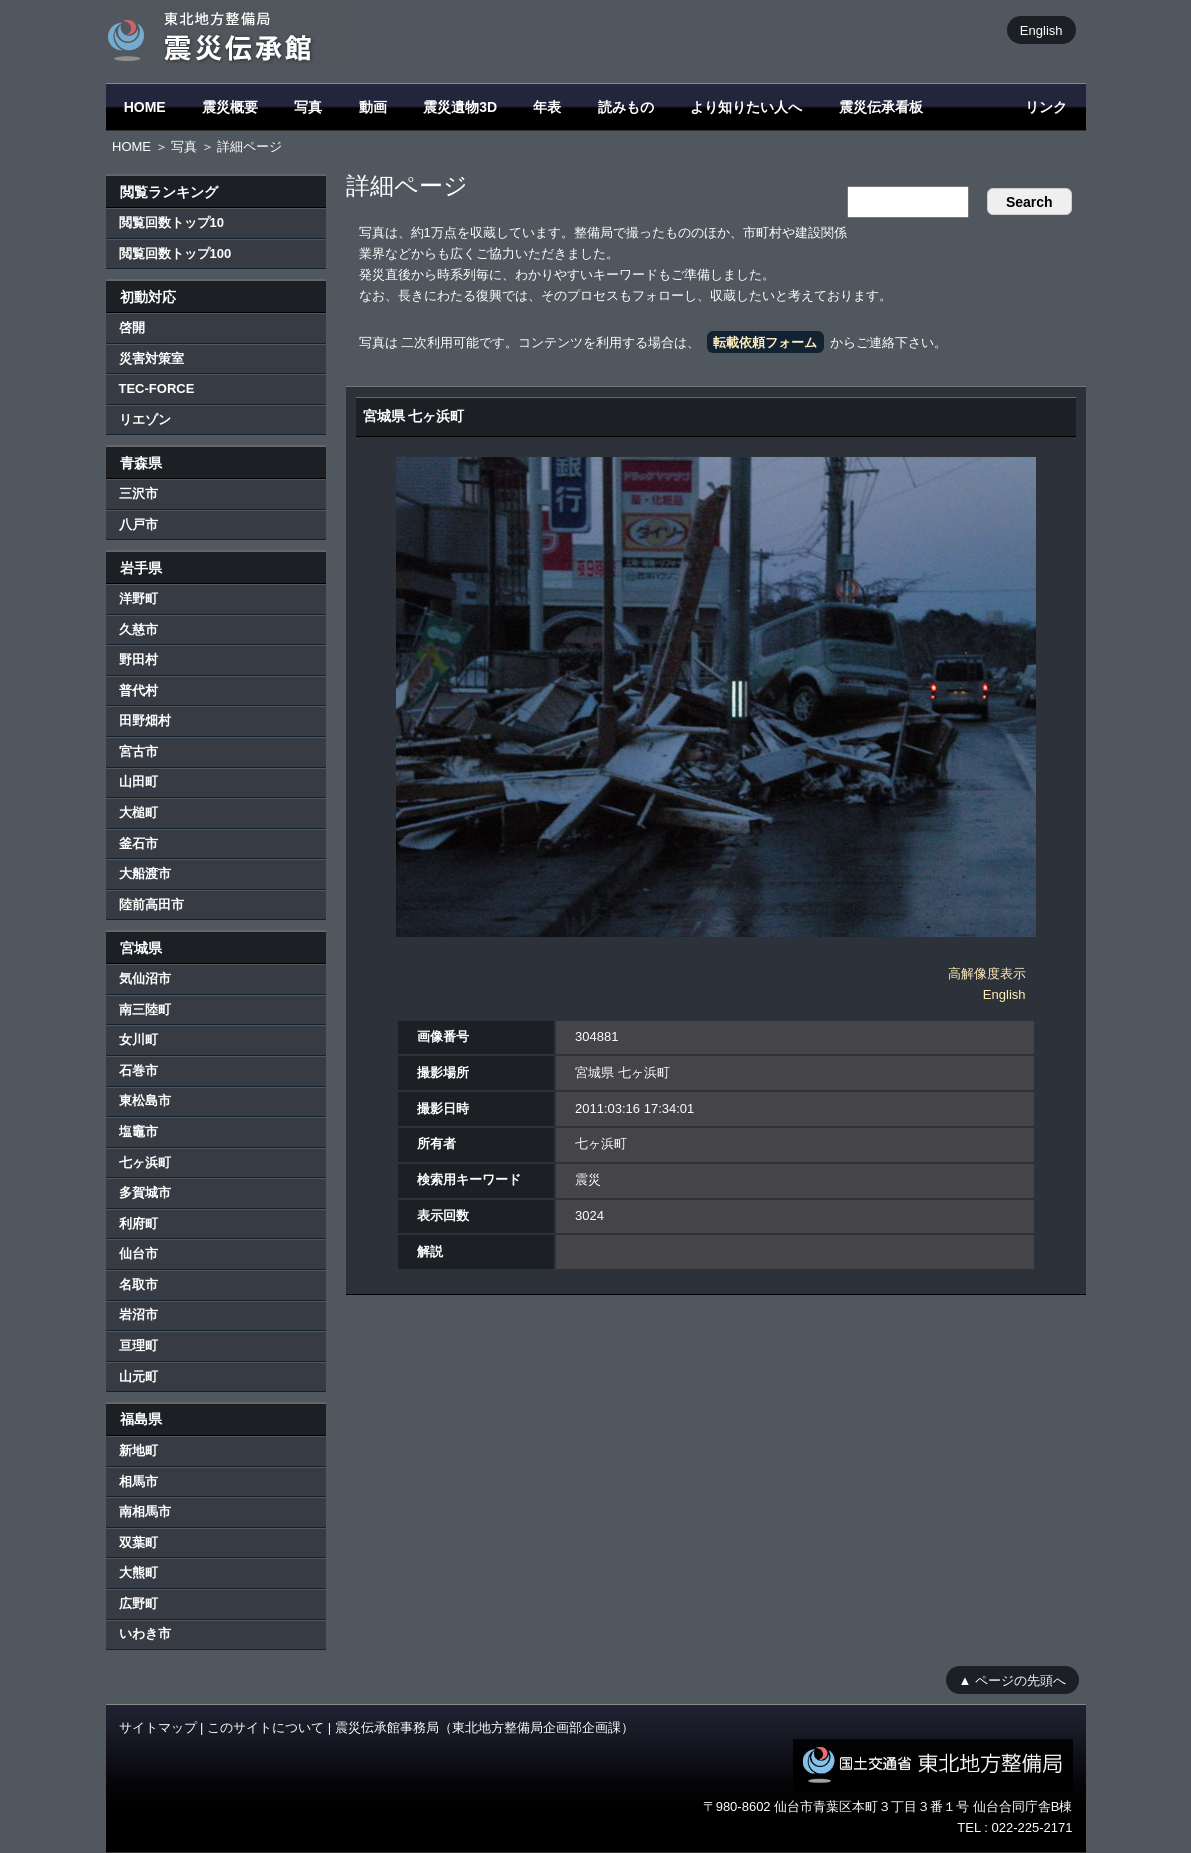  Describe the element at coordinates (138, 1542) in the screenshot. I see `双葉町` at that location.